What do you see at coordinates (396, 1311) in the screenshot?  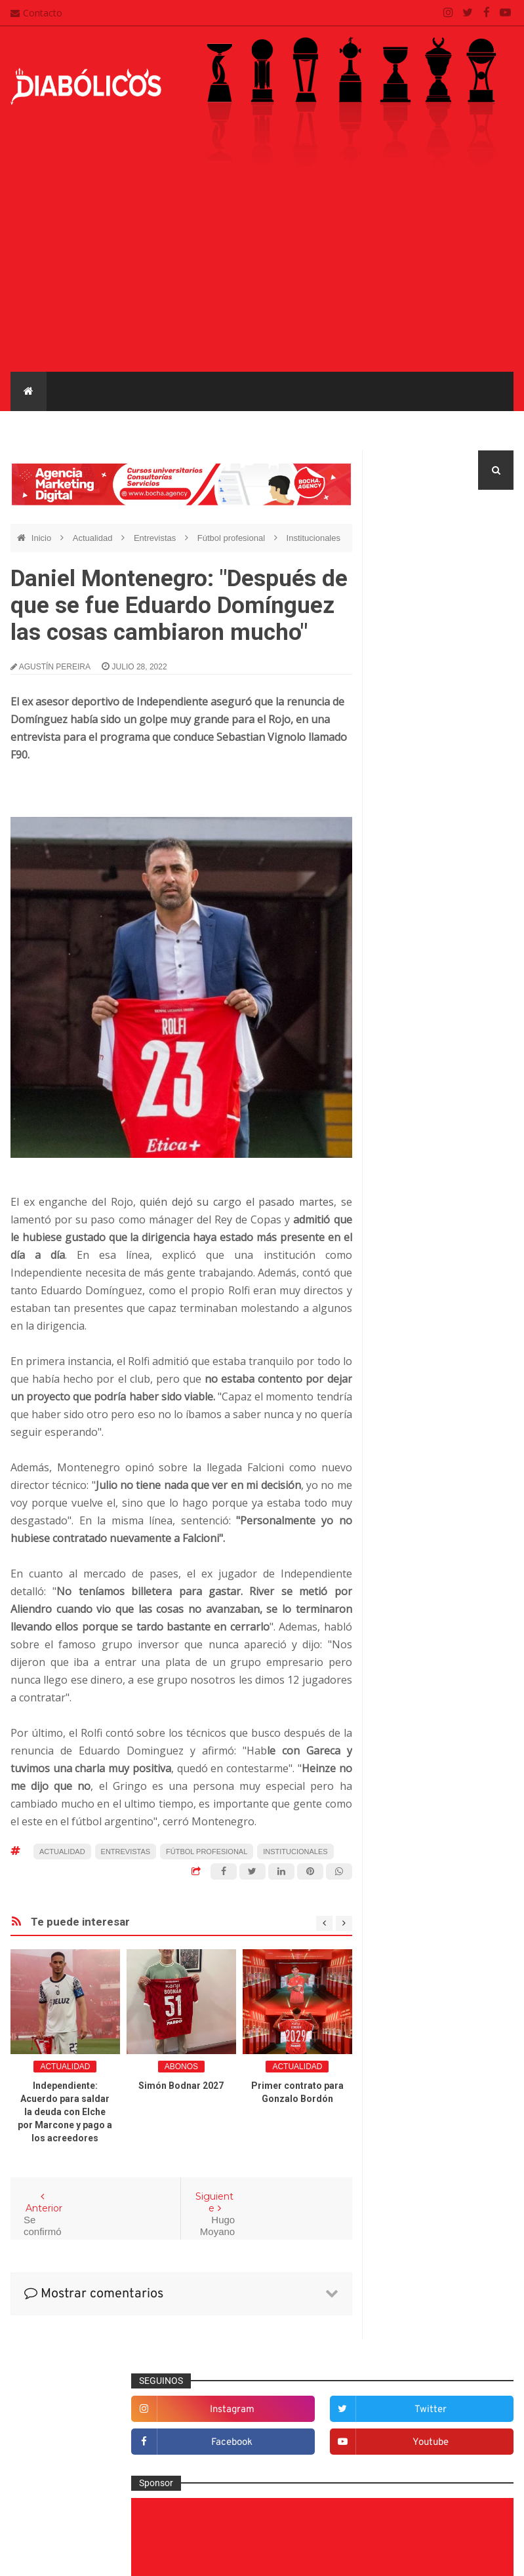 I see `Futsal` at bounding box center [396, 1311].